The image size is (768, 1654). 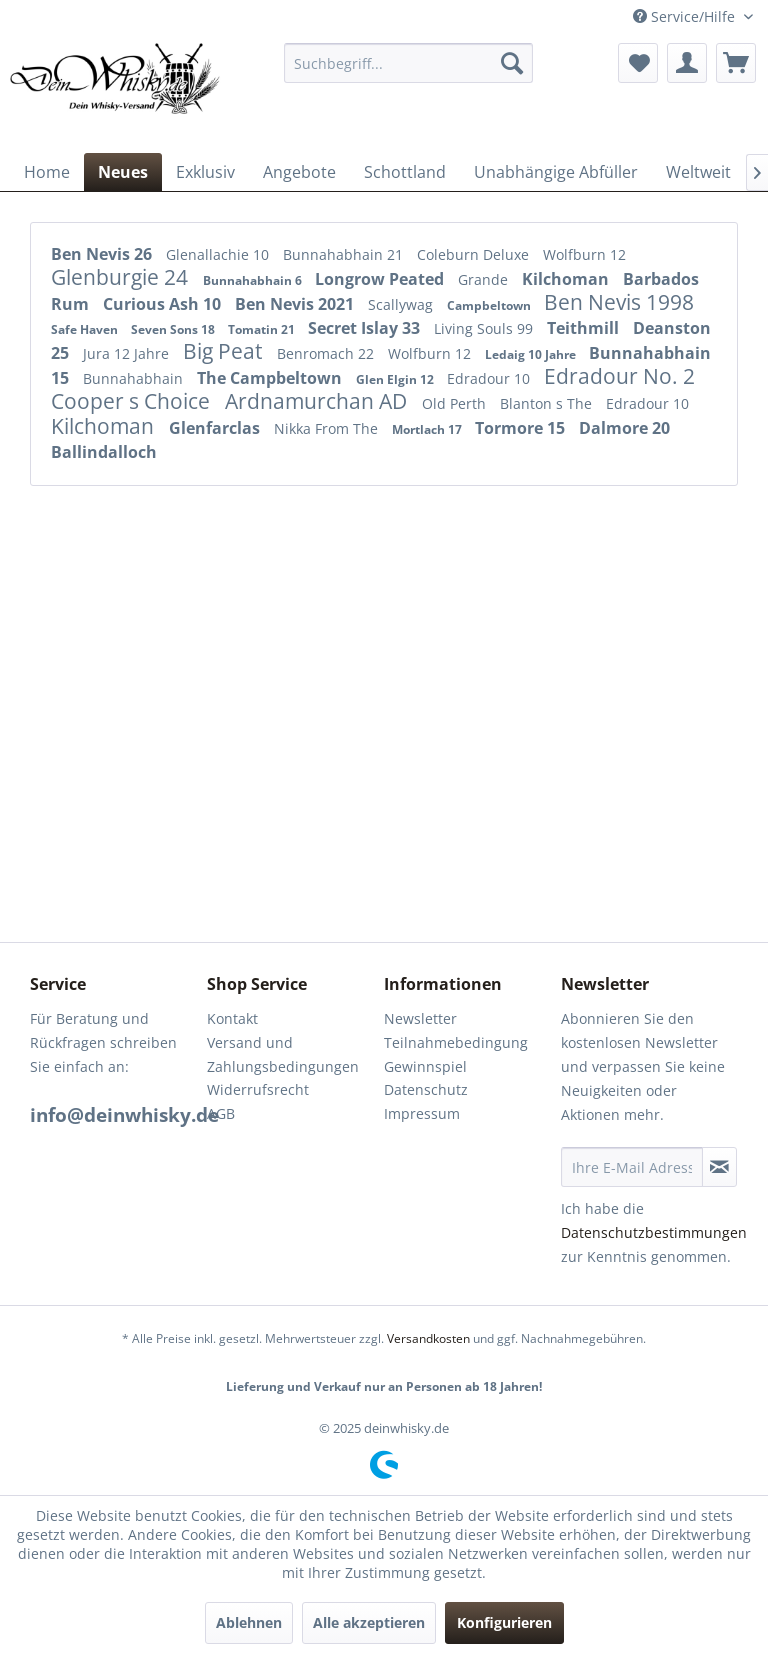 I want to click on [Schottland], so click(x=405, y=172).